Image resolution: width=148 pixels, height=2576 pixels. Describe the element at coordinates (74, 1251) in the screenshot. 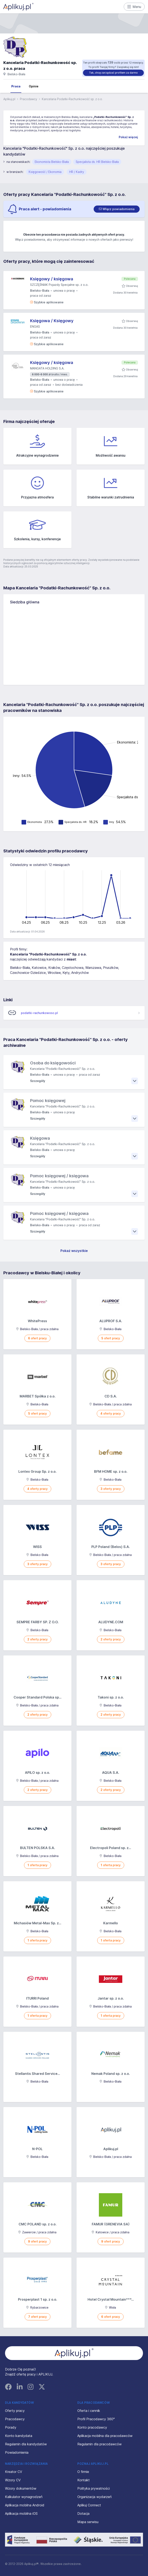

I see `Pokaż wszystkie` at that location.